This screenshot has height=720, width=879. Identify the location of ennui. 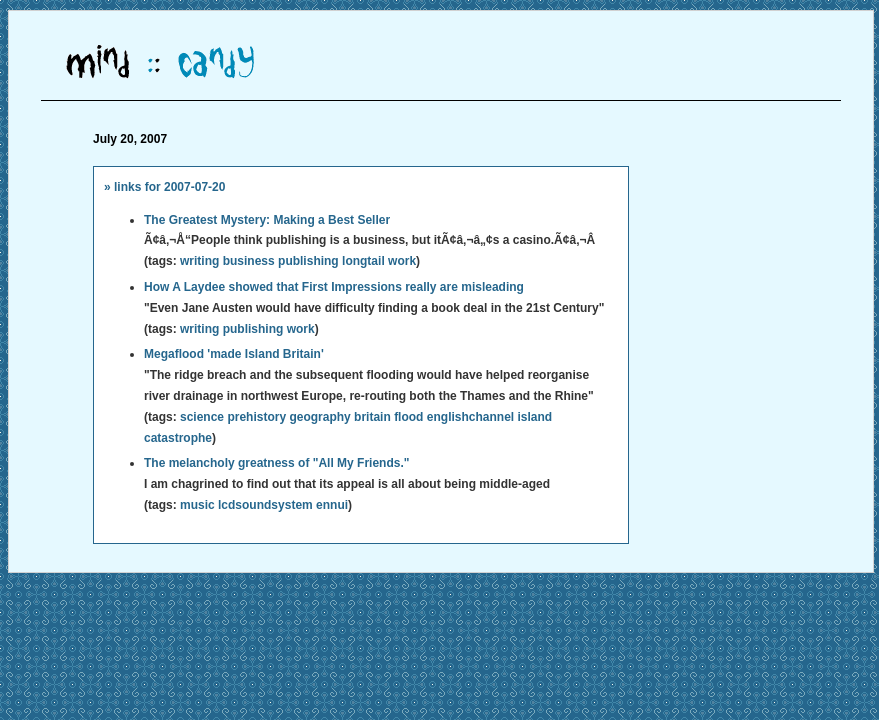
(332, 505).